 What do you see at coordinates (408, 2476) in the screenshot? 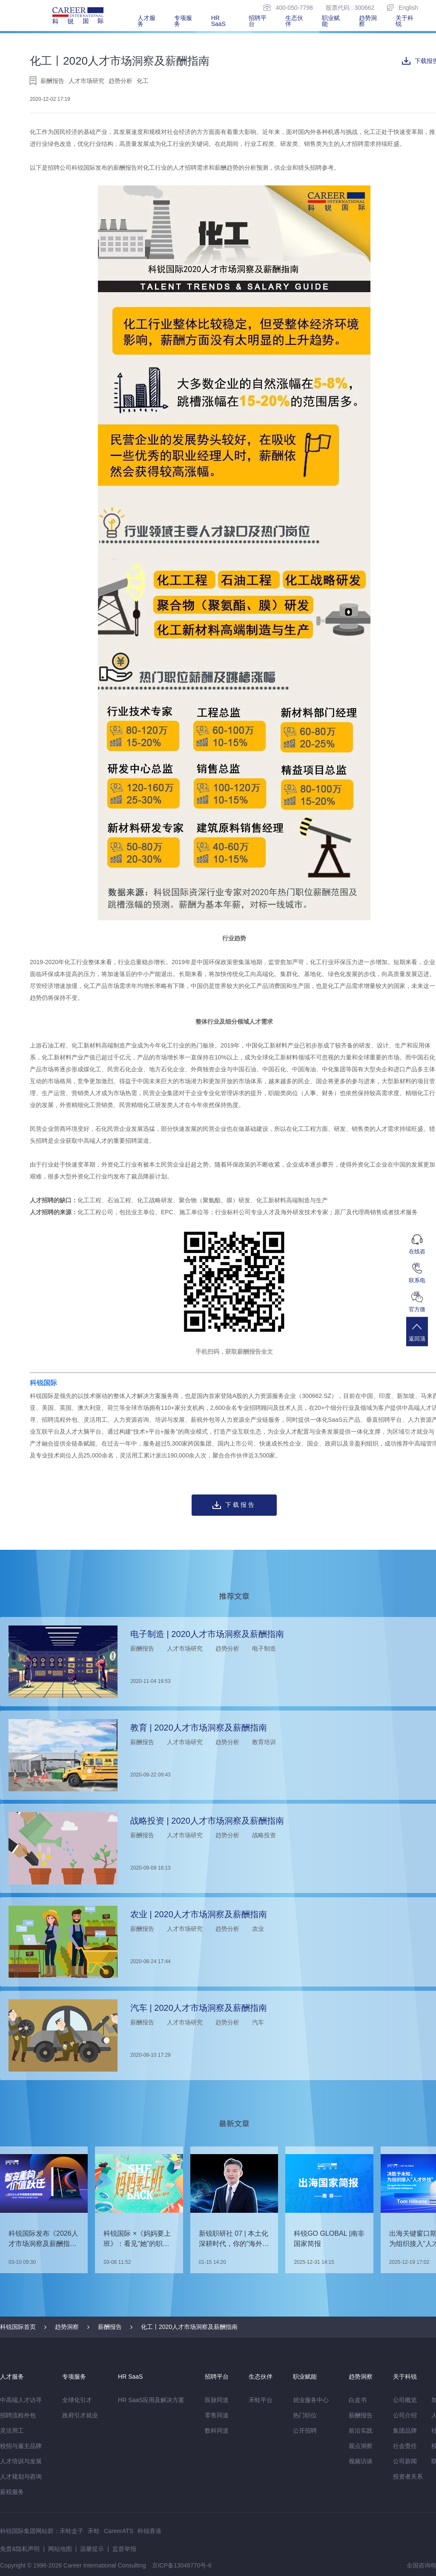
I see `投资者关系` at bounding box center [408, 2476].